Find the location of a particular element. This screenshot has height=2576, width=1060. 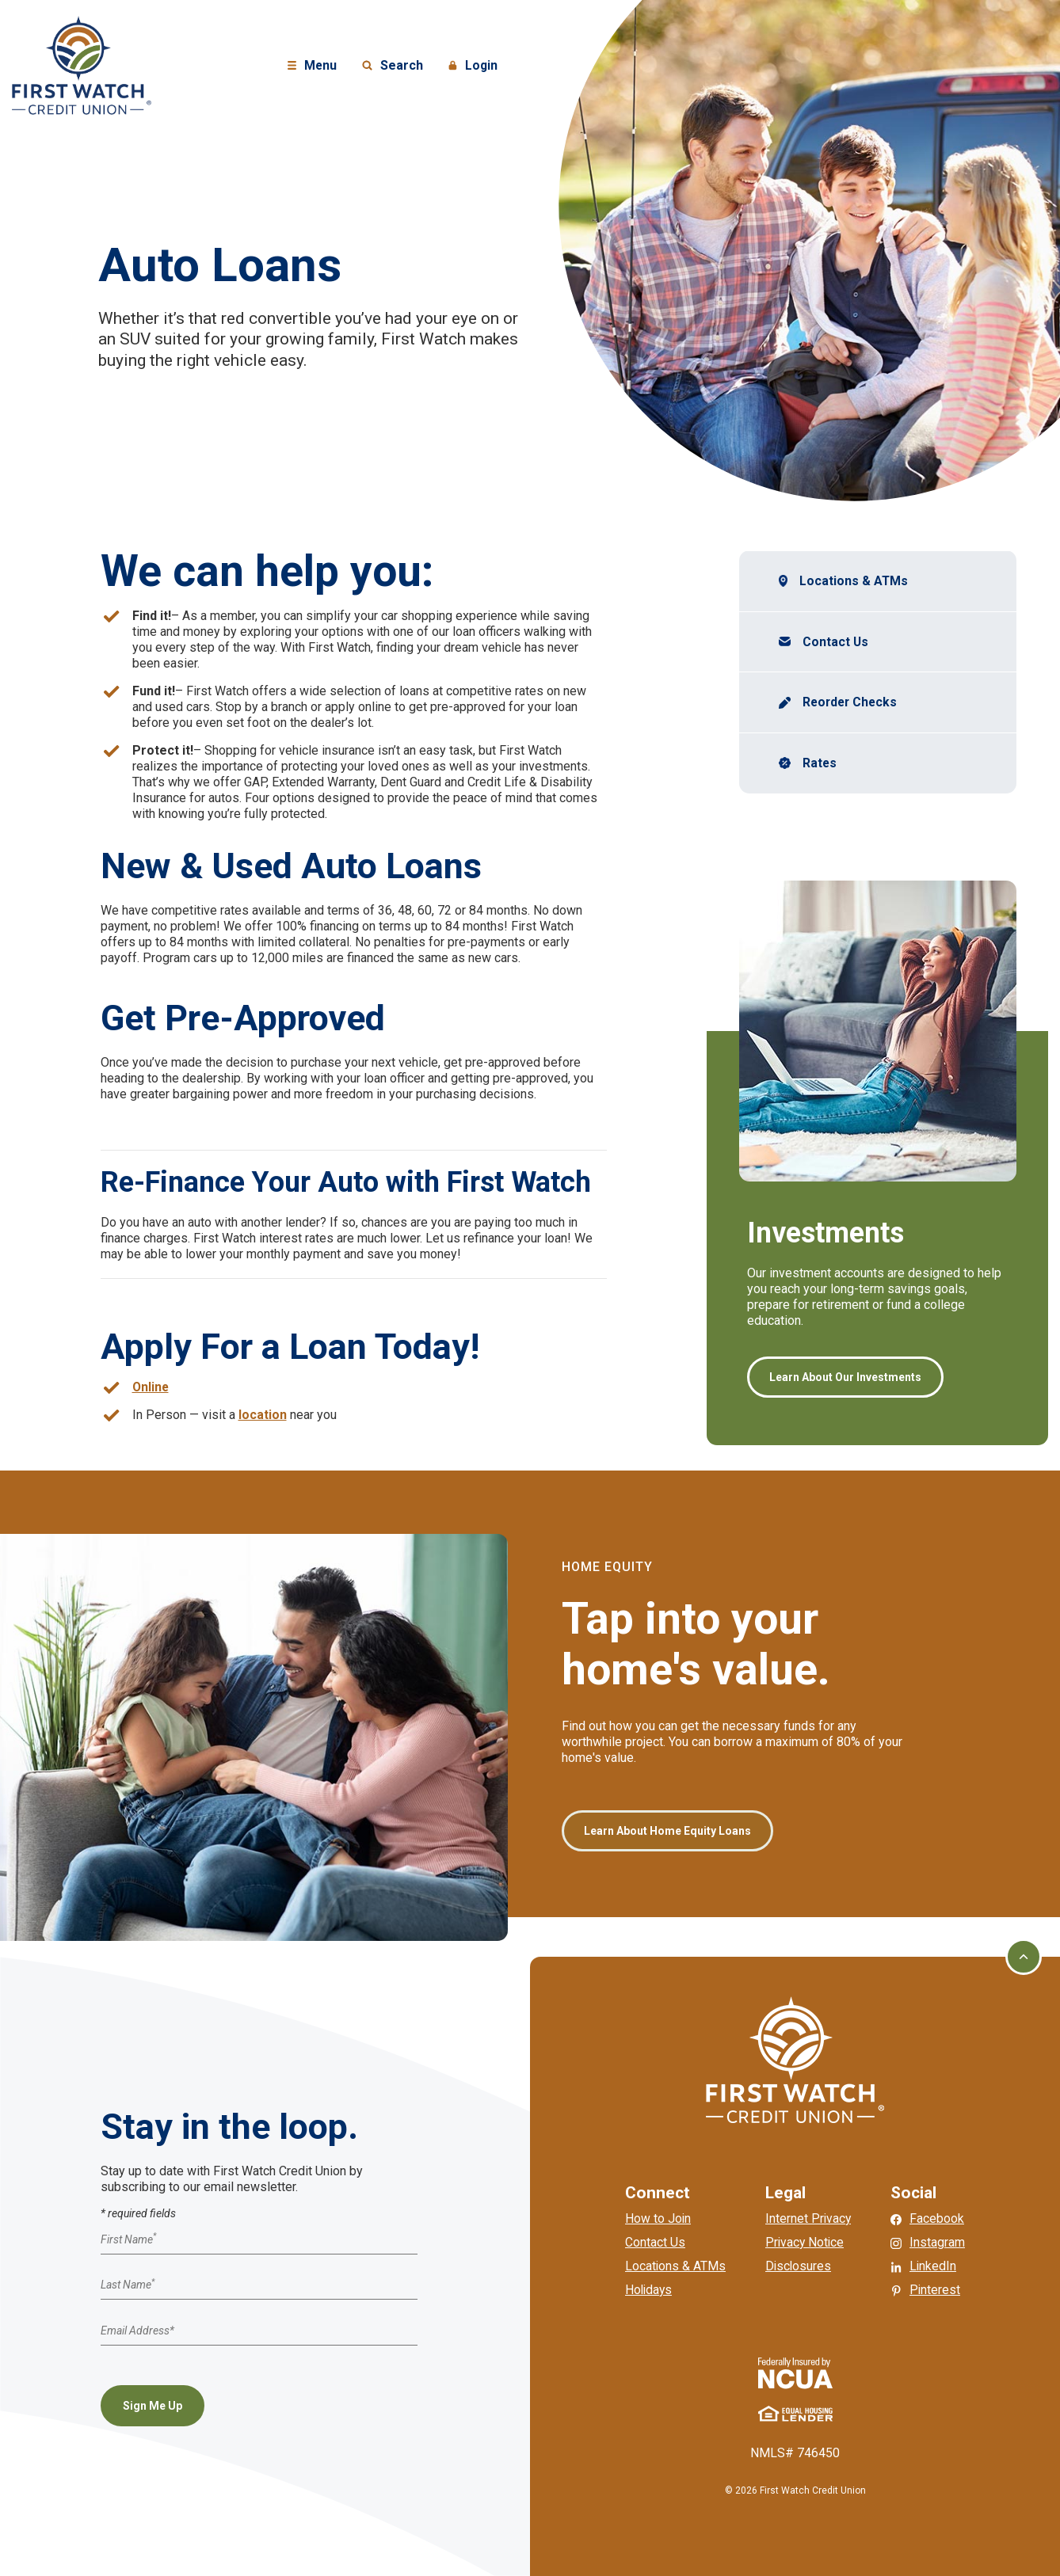

Sign Me Up is located at coordinates (152, 2405).